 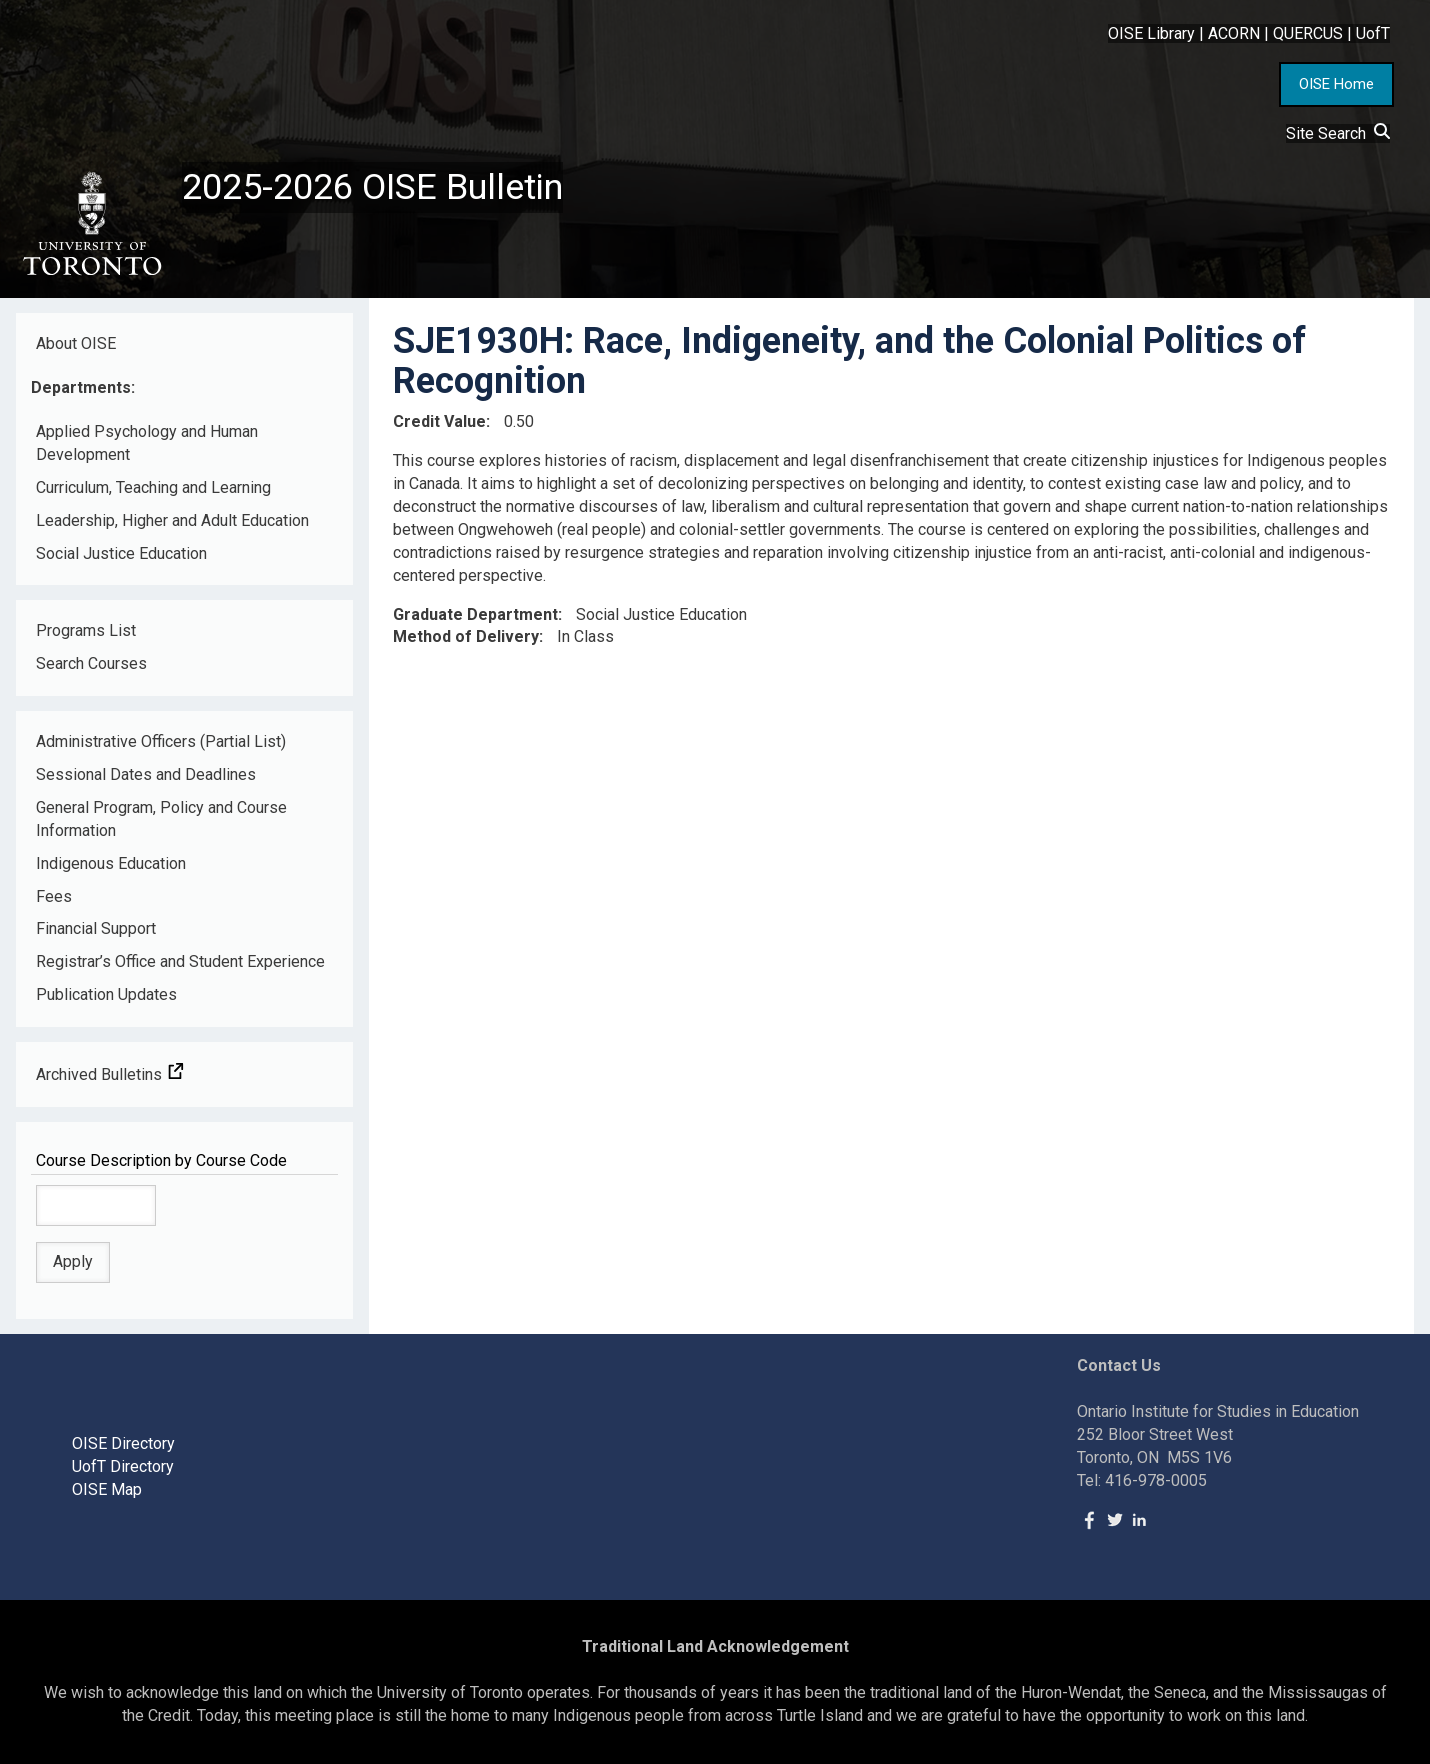 What do you see at coordinates (372, 187) in the screenshot?
I see `2025-2026 OISE Bulletin` at bounding box center [372, 187].